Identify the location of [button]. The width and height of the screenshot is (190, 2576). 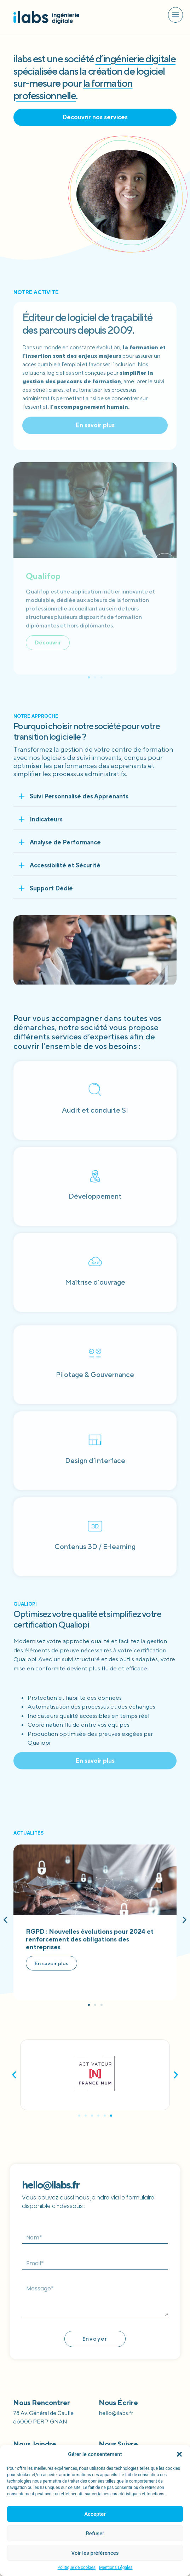
(179, 2454).